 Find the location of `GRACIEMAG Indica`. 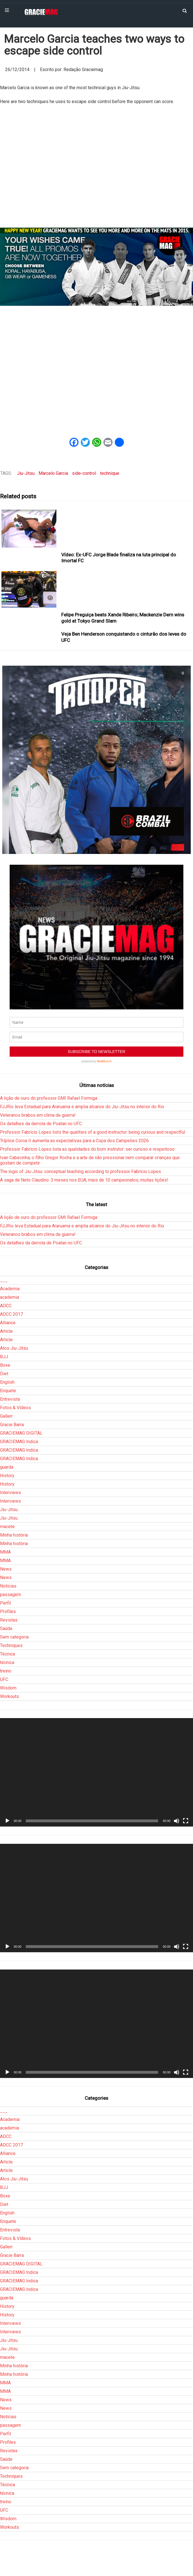

GRACIEMAG Indica is located at coordinates (19, 1441).